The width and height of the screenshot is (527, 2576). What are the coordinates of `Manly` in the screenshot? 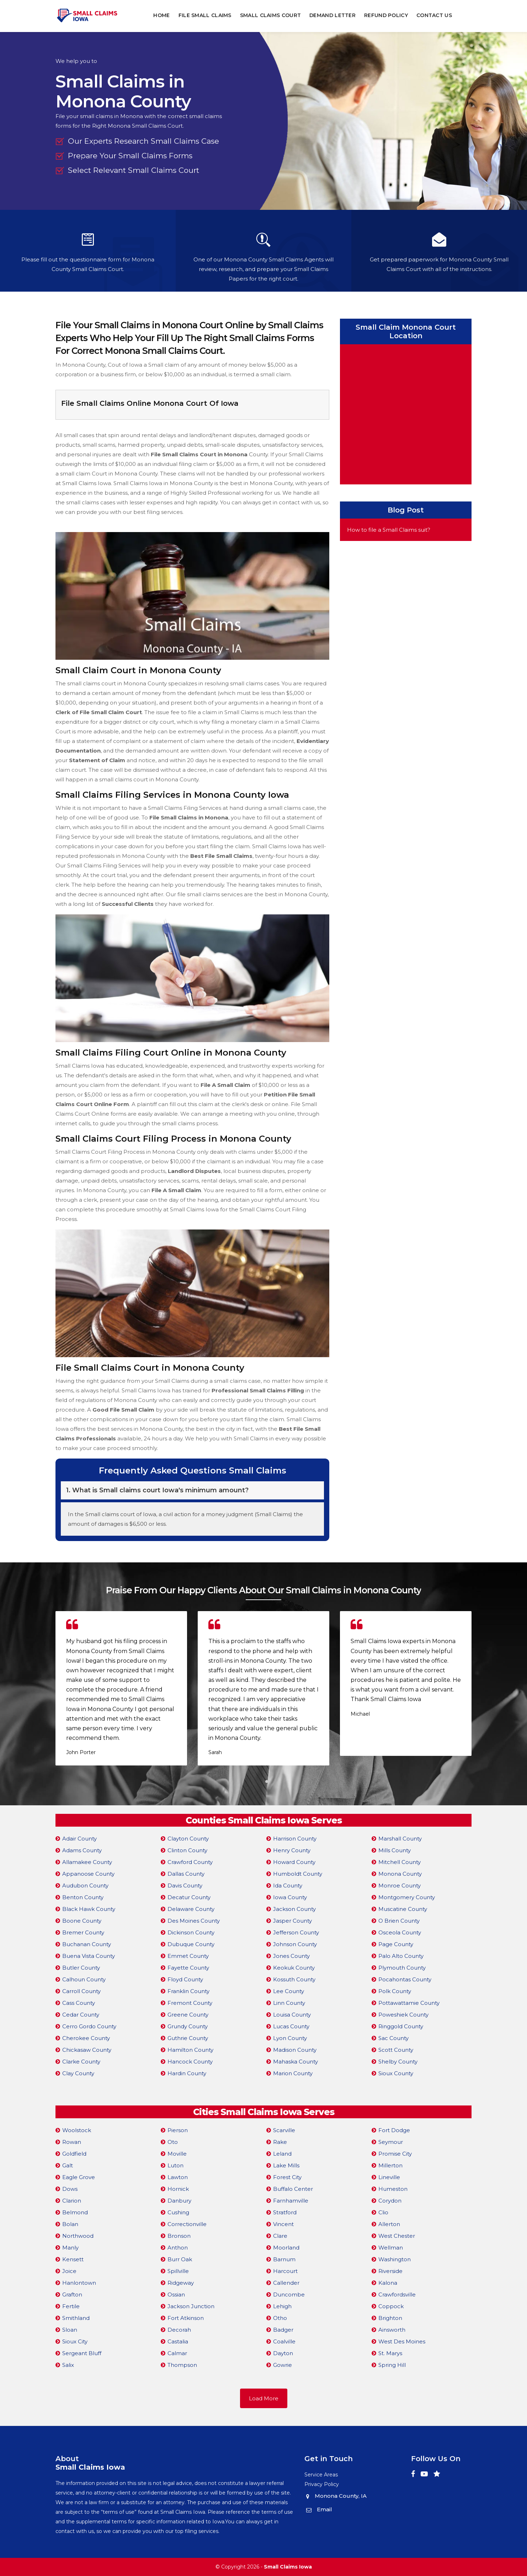 It's located at (70, 2247).